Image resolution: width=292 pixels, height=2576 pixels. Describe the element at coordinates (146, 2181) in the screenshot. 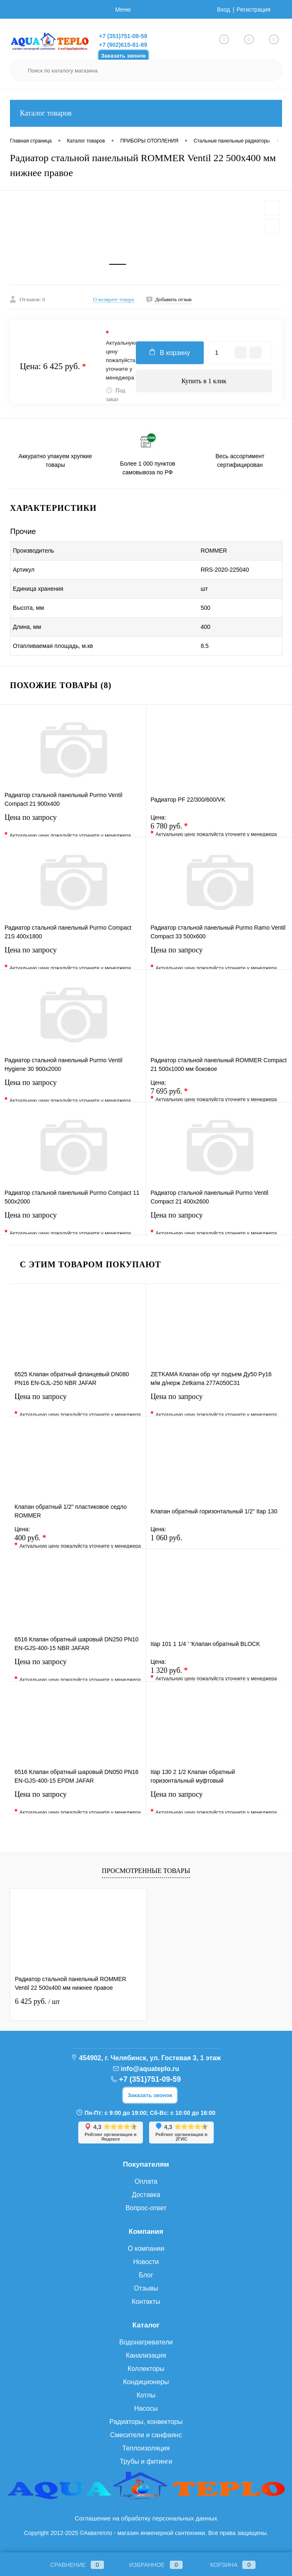

I see `Оплата` at that location.